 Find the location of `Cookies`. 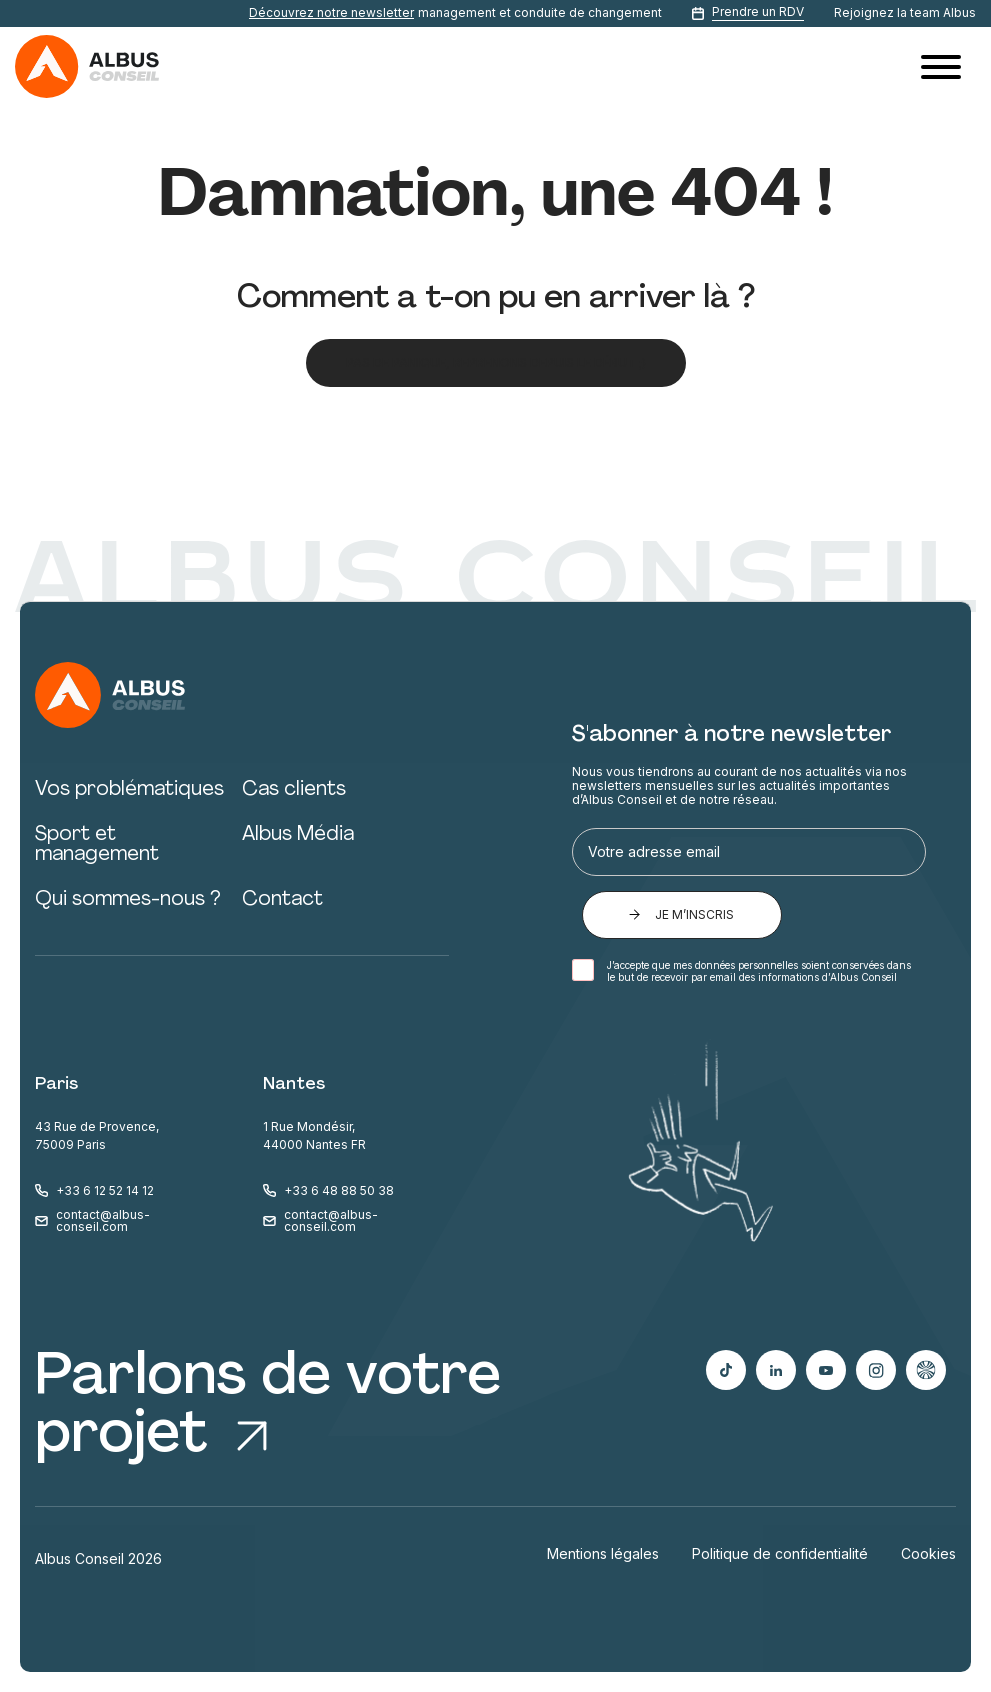

Cookies is located at coordinates (928, 1554).